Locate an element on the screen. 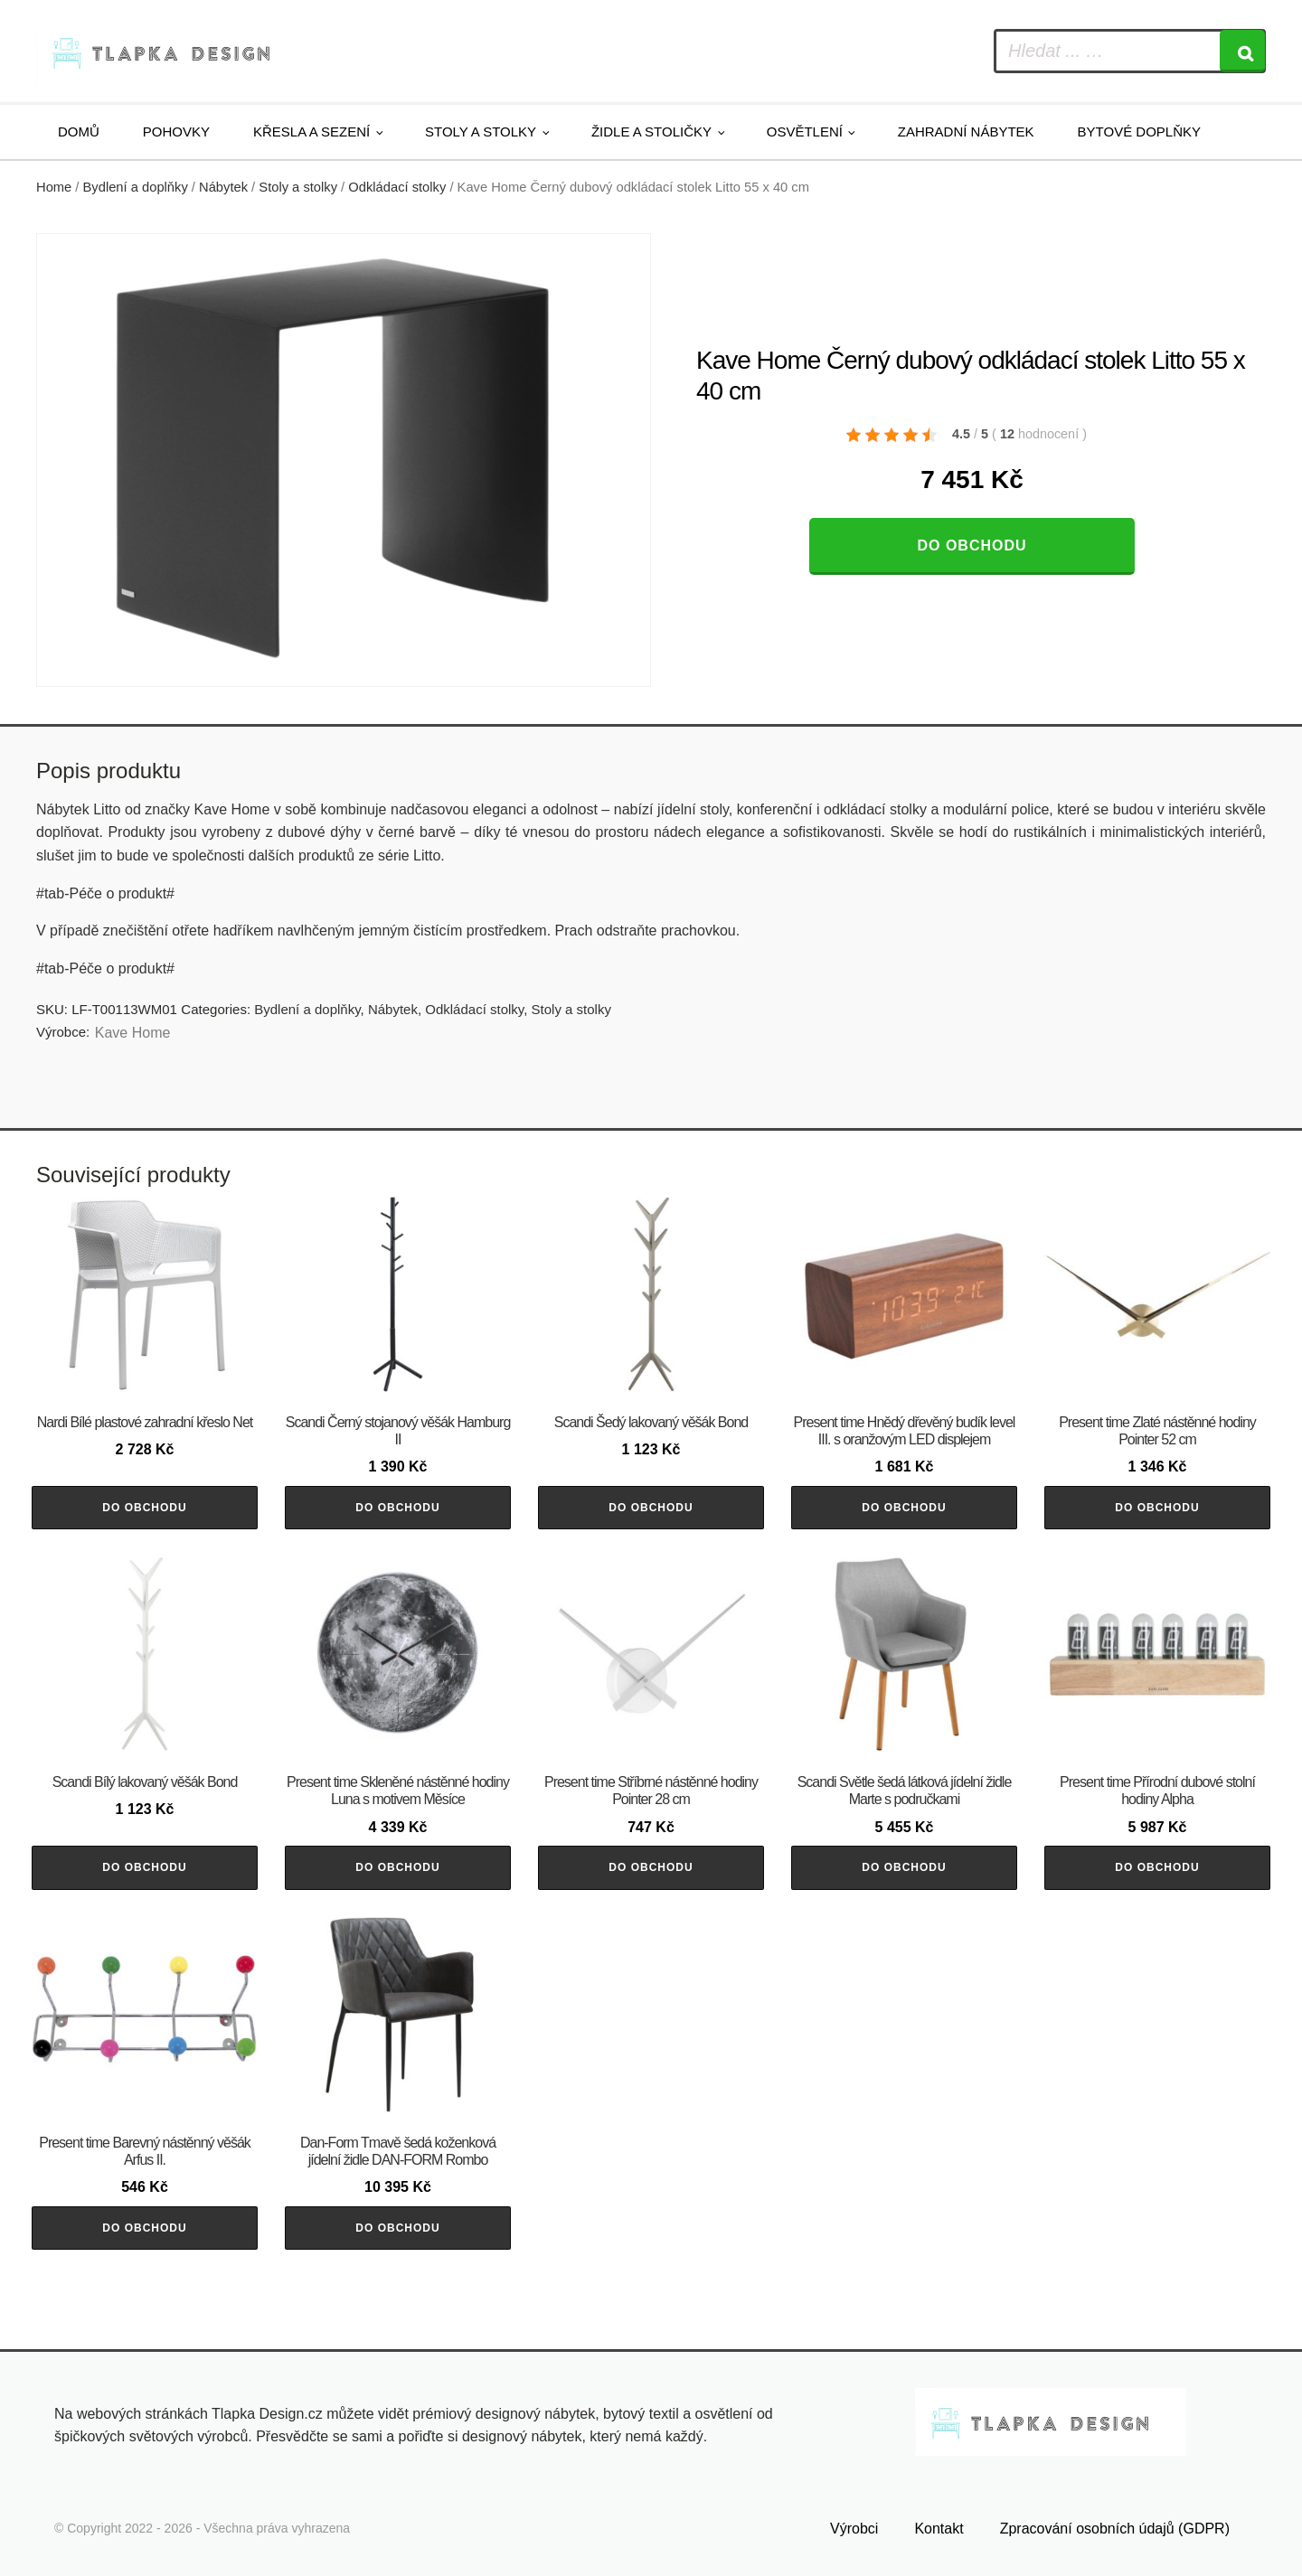 The width and height of the screenshot is (1302, 2576). Domů is located at coordinates (78, 131).